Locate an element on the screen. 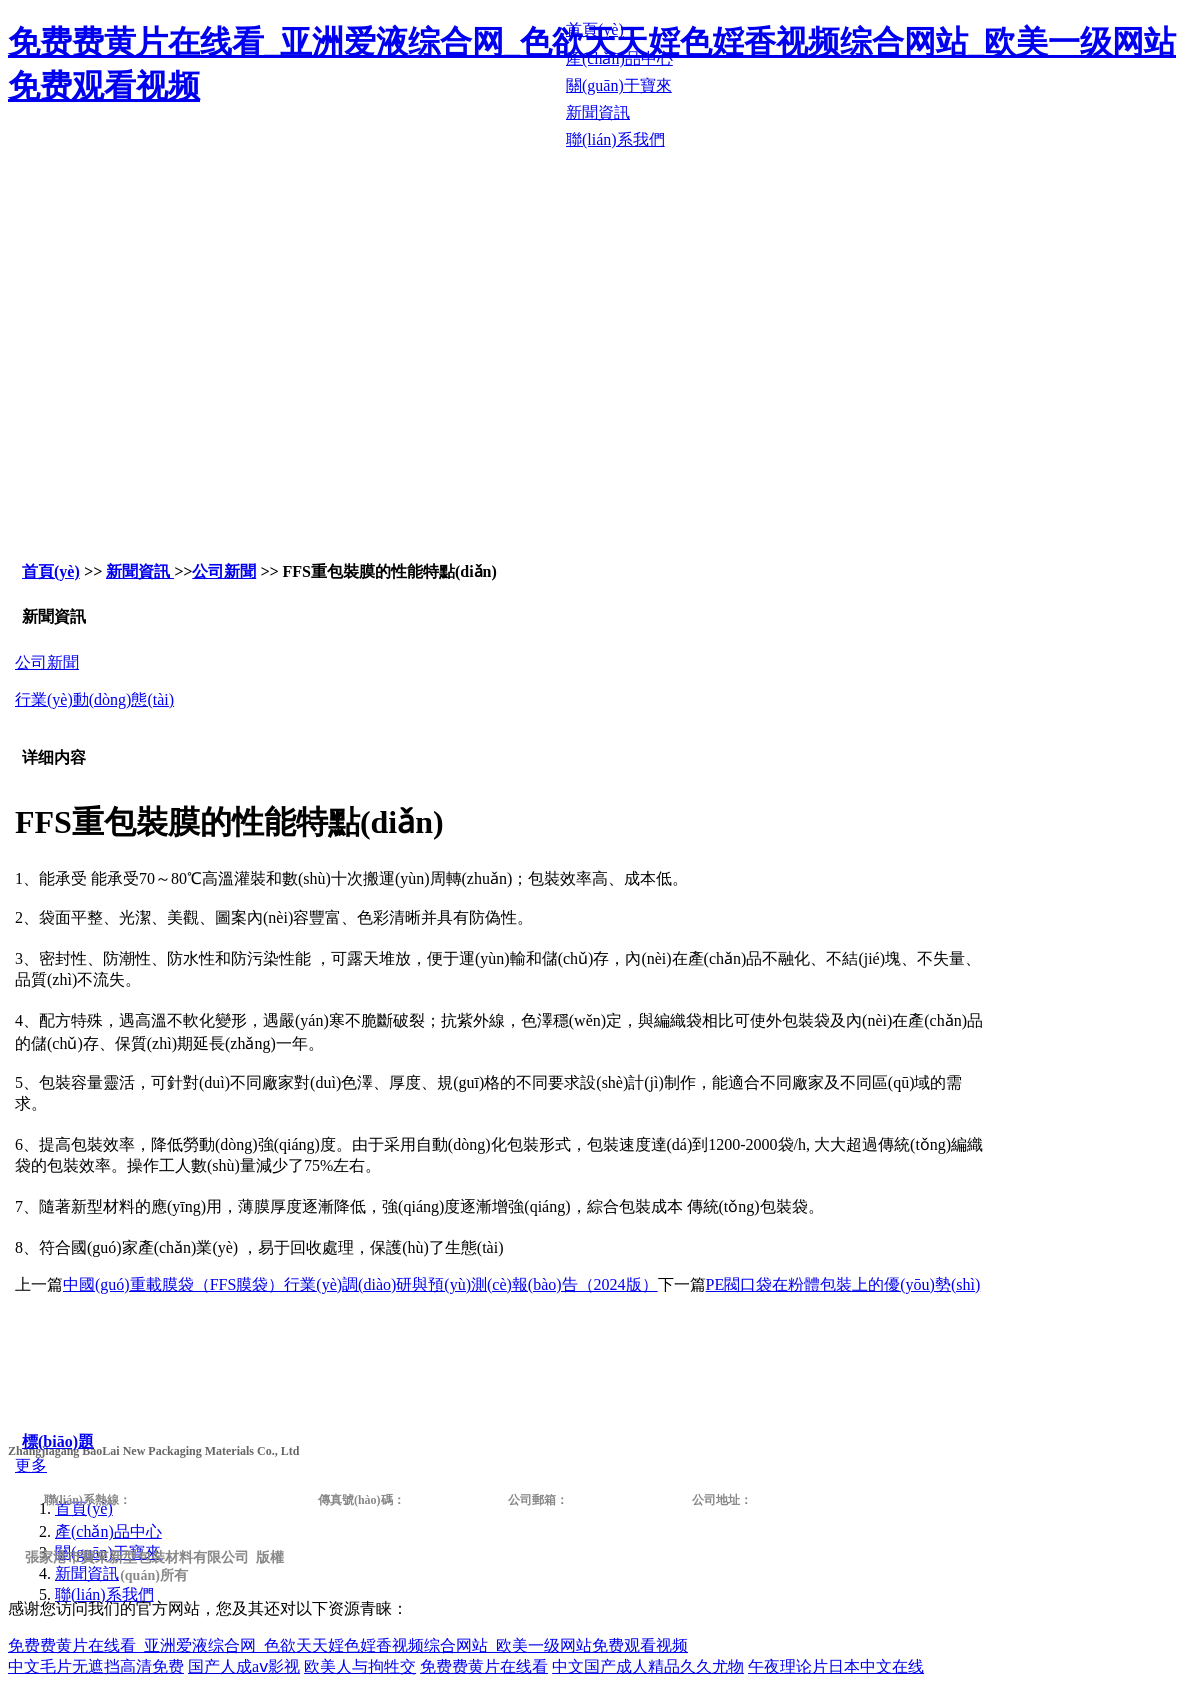 The height and width of the screenshot is (1686, 1193). 新聞資訊 is located at coordinates (140, 571).